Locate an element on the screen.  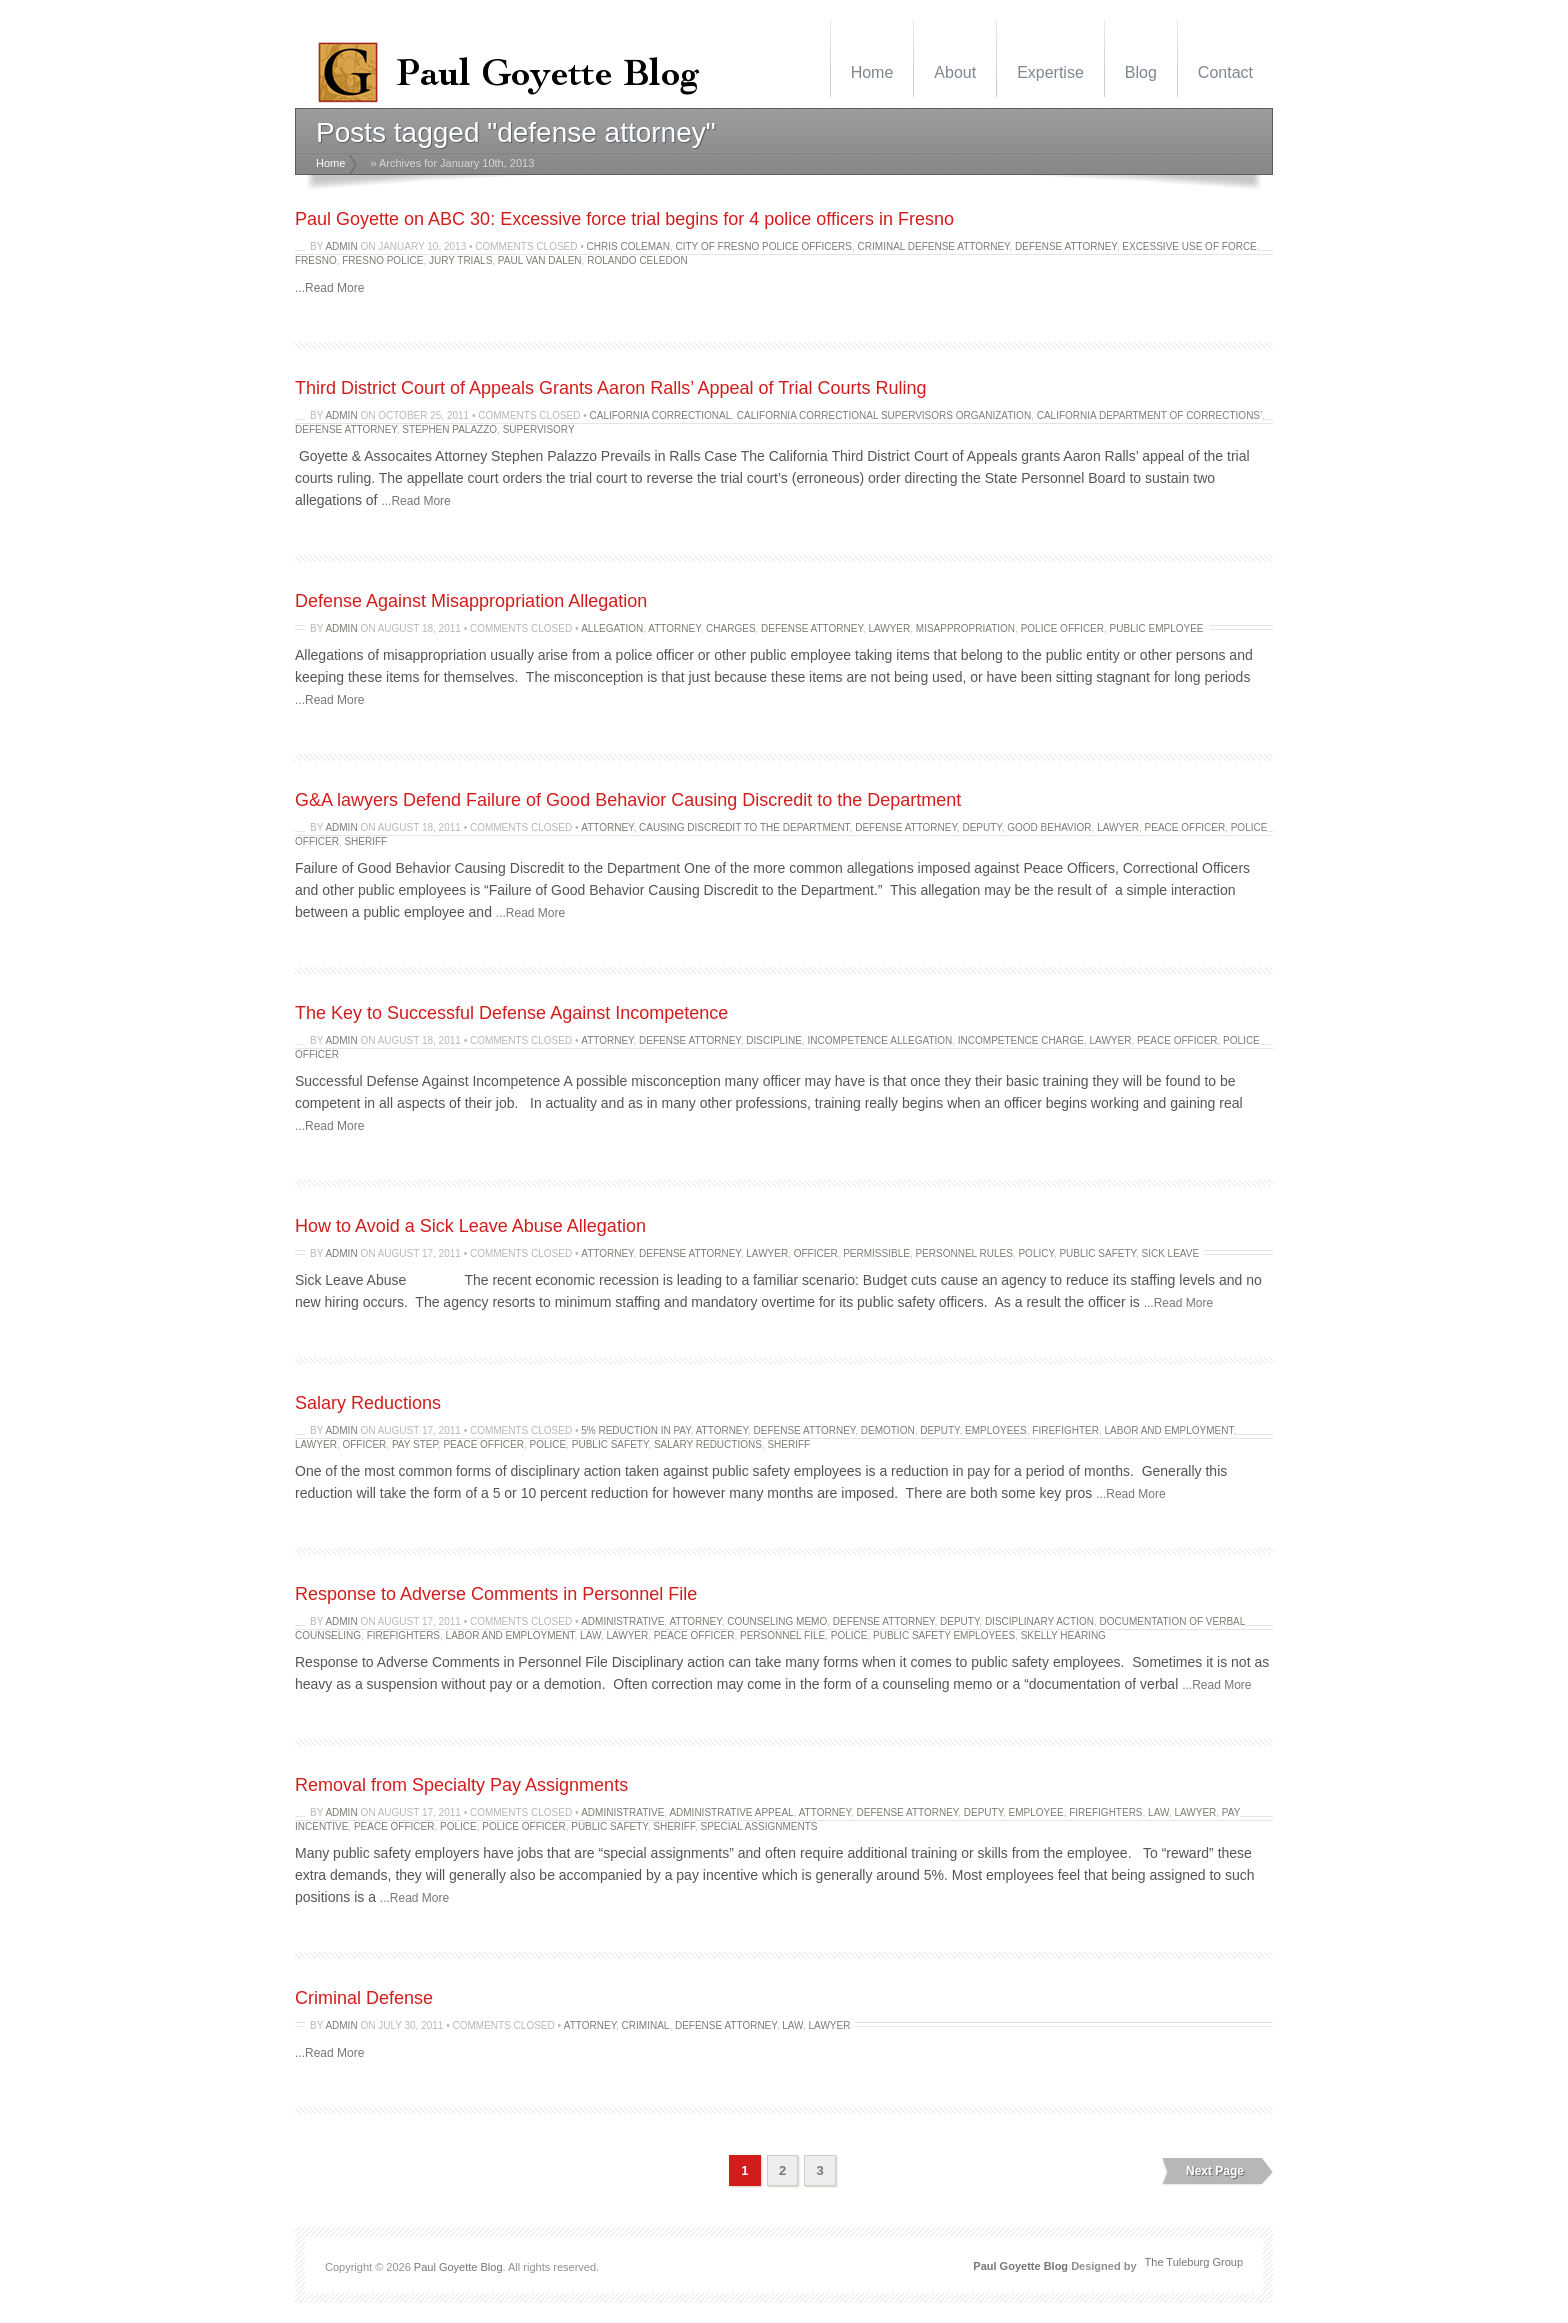
Expertise is located at coordinates (1050, 72).